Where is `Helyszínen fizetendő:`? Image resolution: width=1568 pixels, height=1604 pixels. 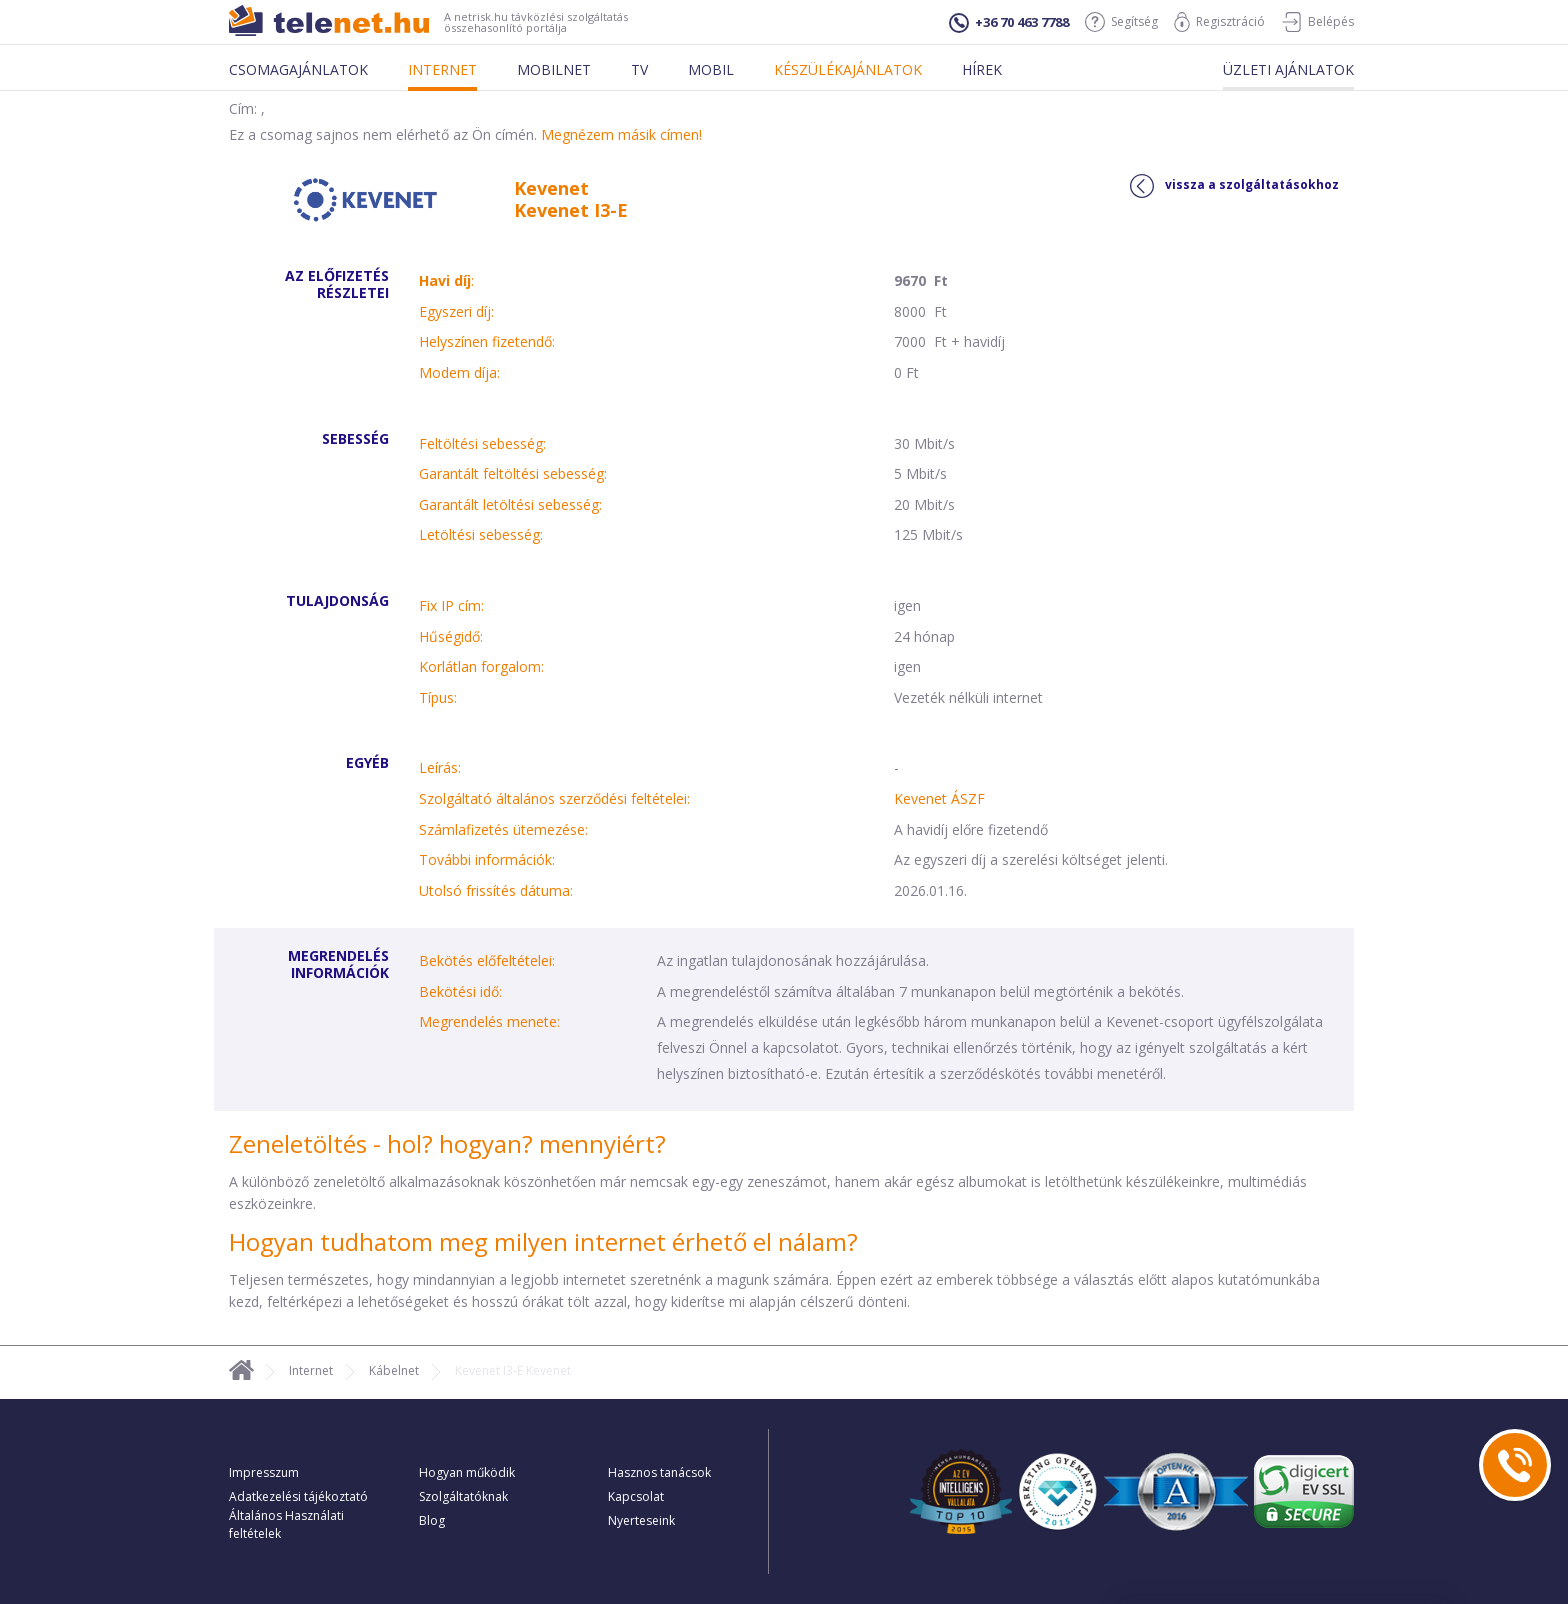
Helyszínen fizetendő: is located at coordinates (487, 341).